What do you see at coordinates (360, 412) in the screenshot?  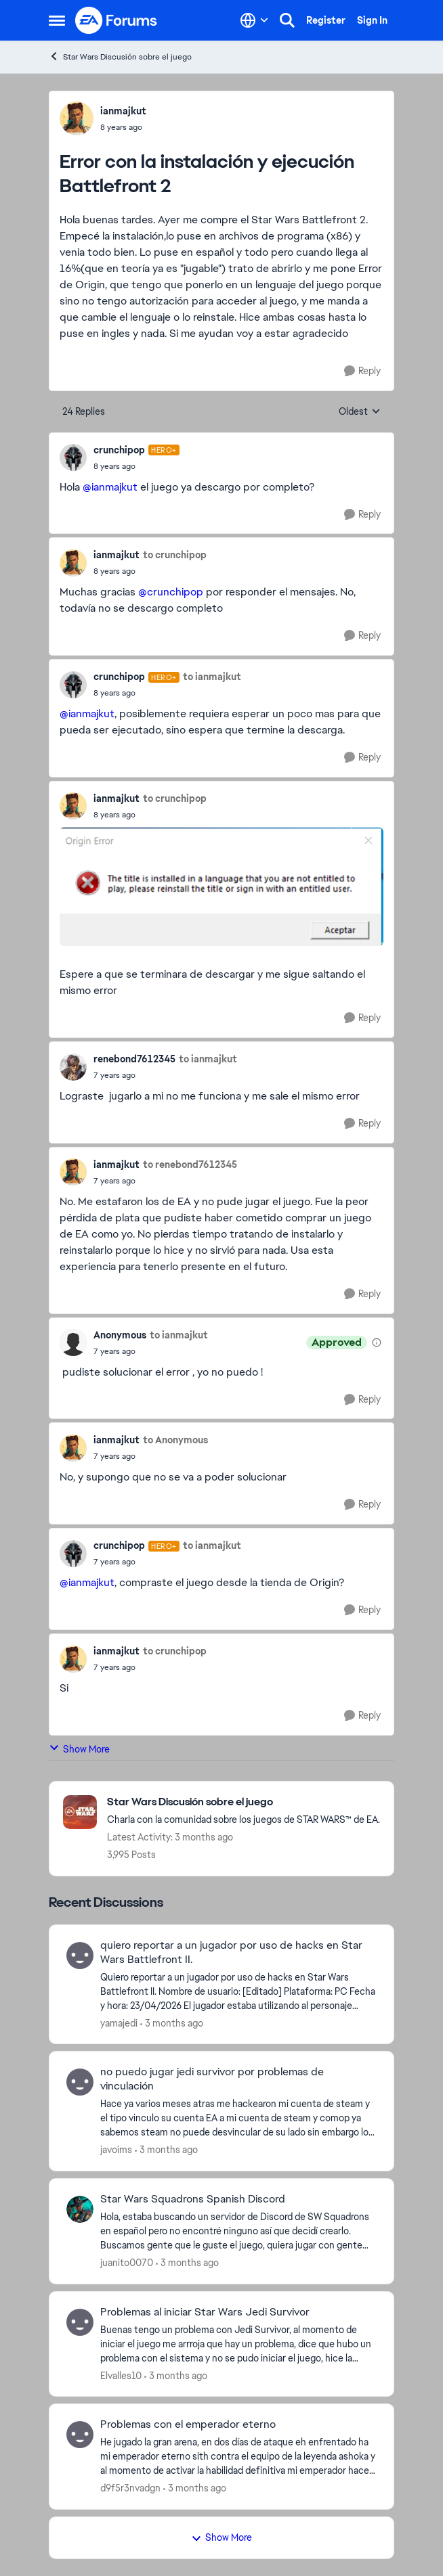 I see `Oldest [combobox]` at bounding box center [360, 412].